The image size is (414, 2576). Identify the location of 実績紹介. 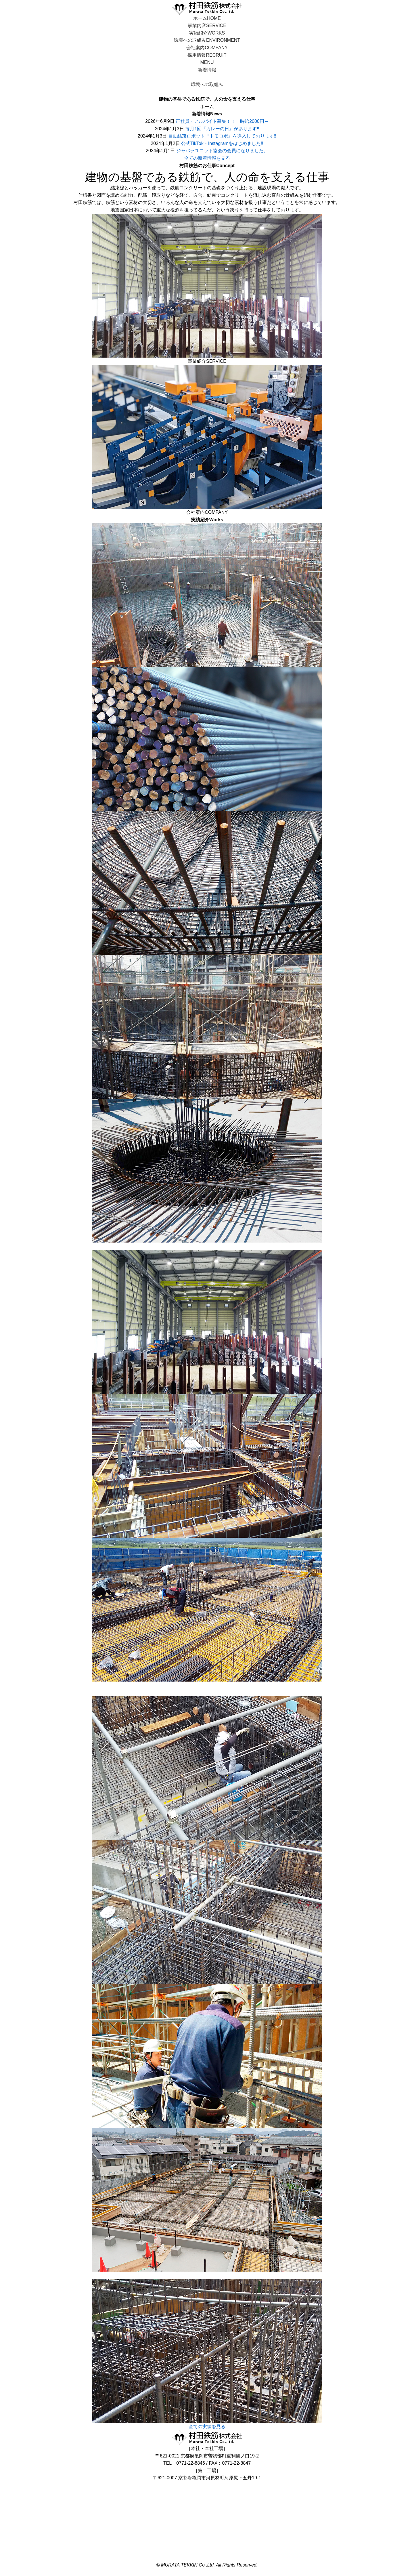
(207, 32).